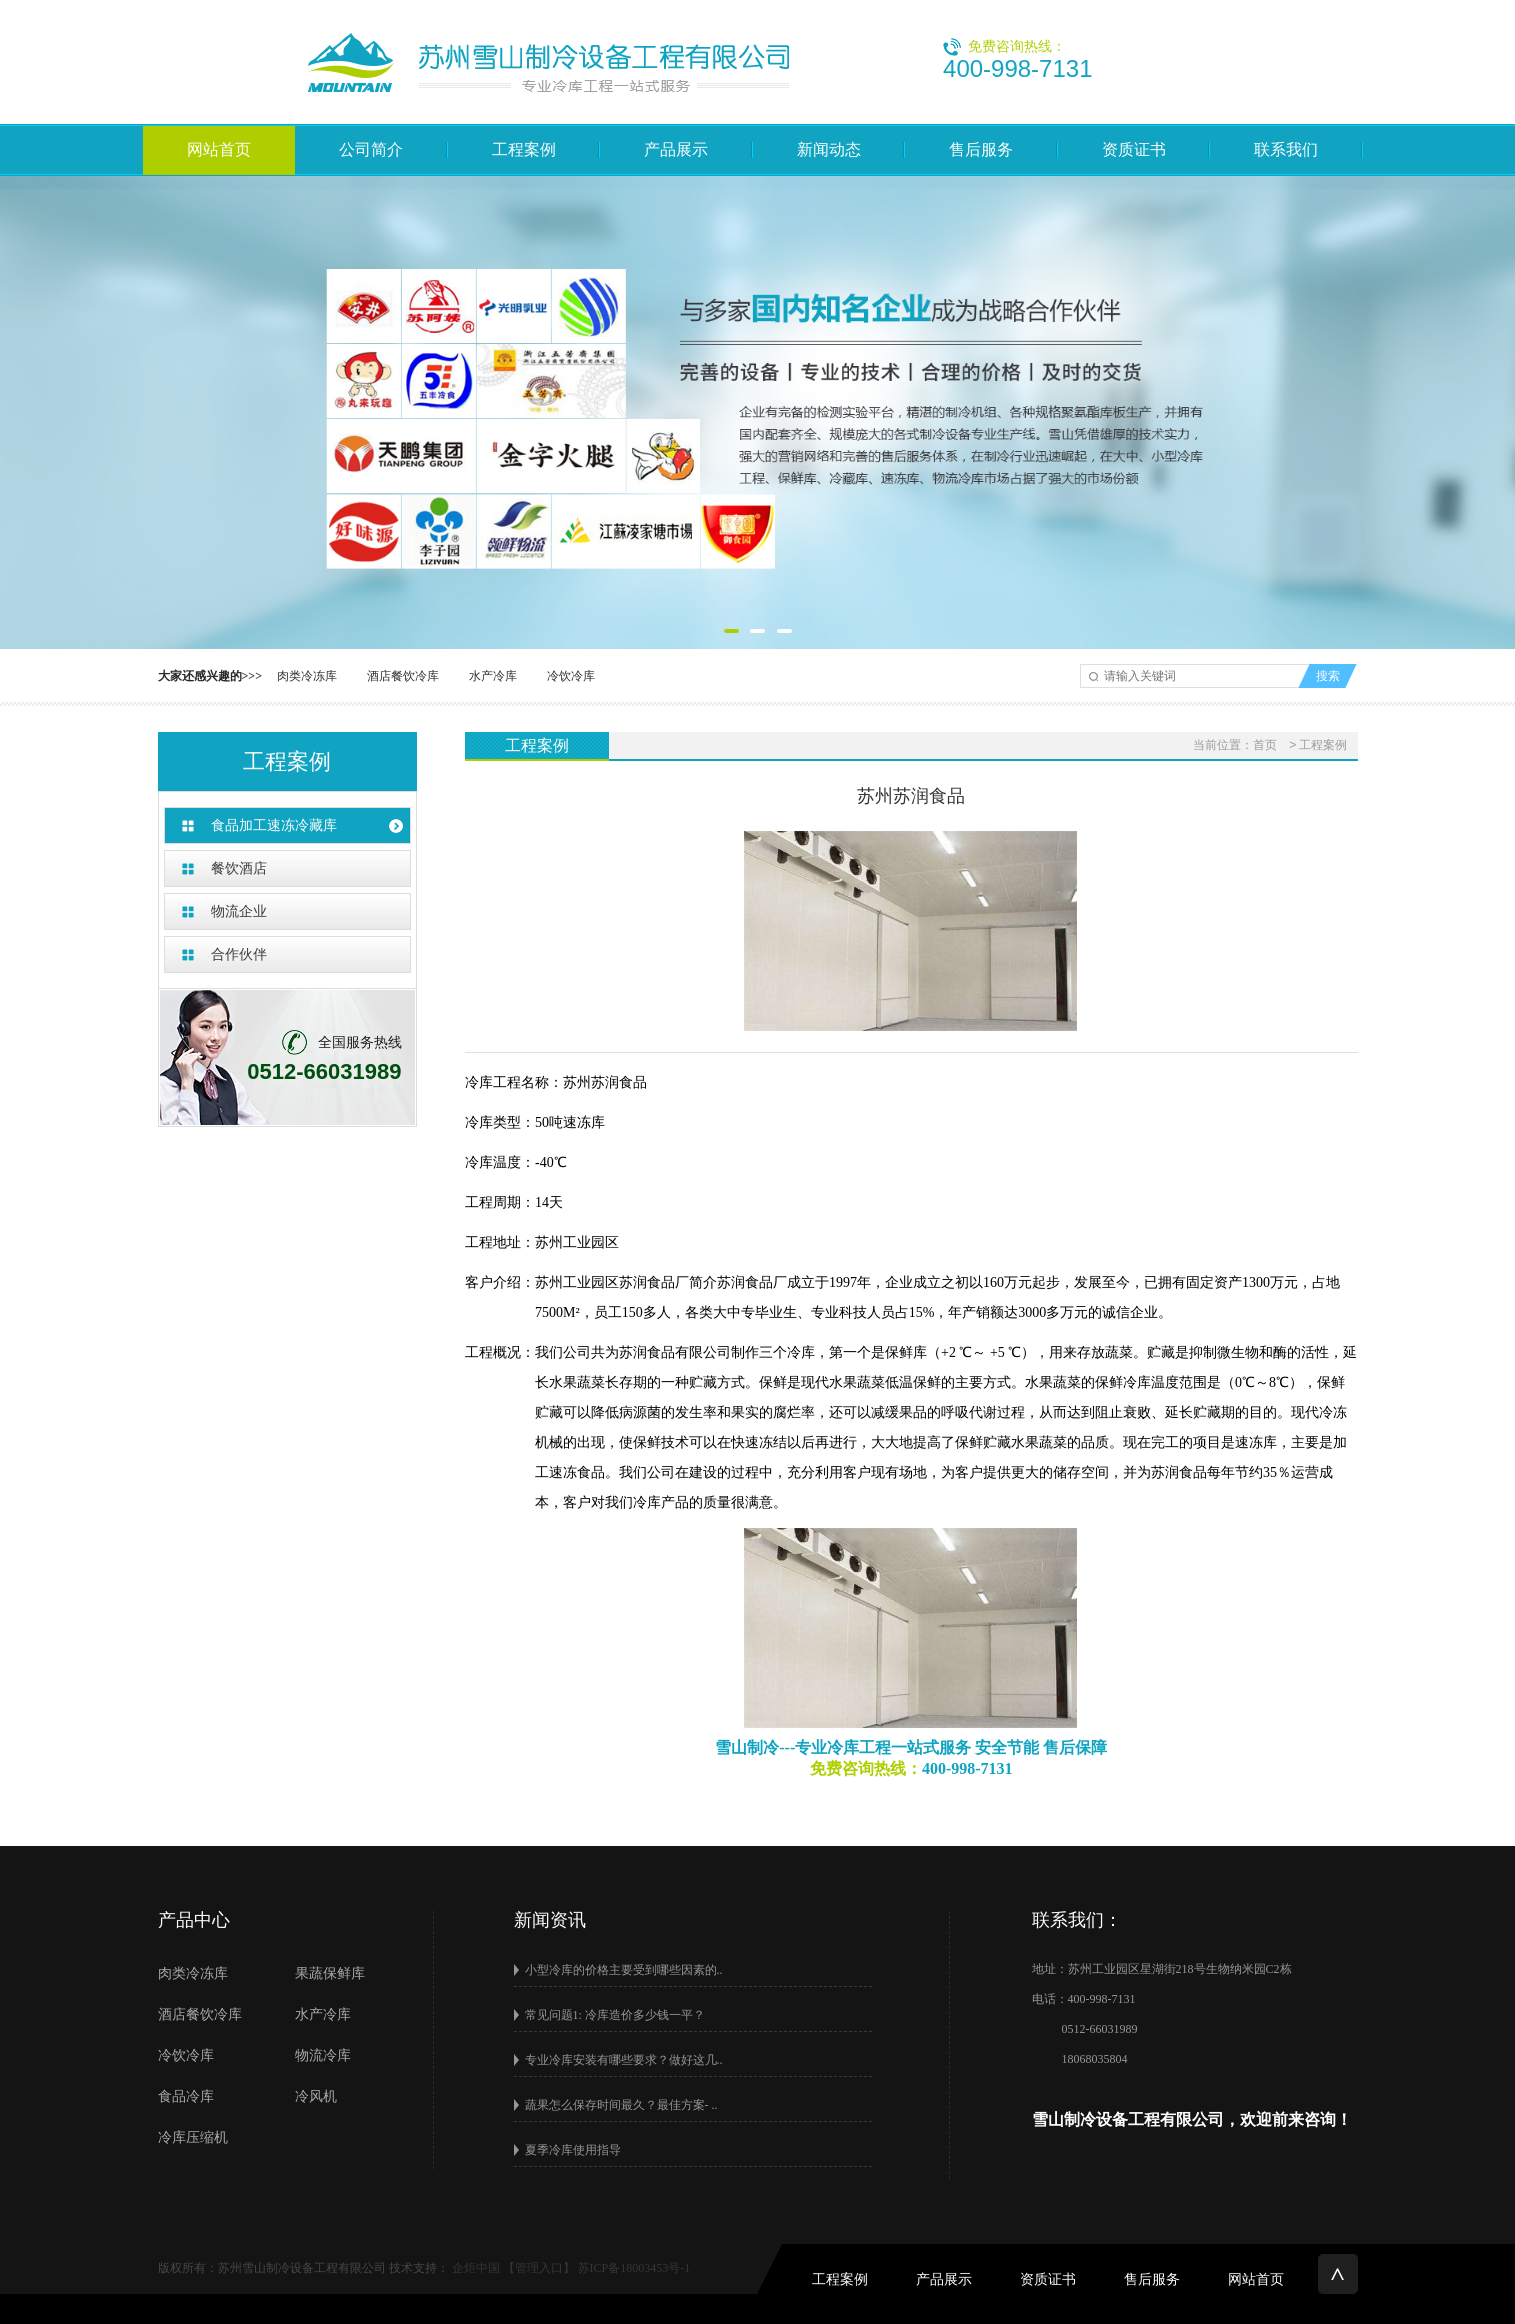  Describe the element at coordinates (323, 2055) in the screenshot. I see `物流冷库` at that location.